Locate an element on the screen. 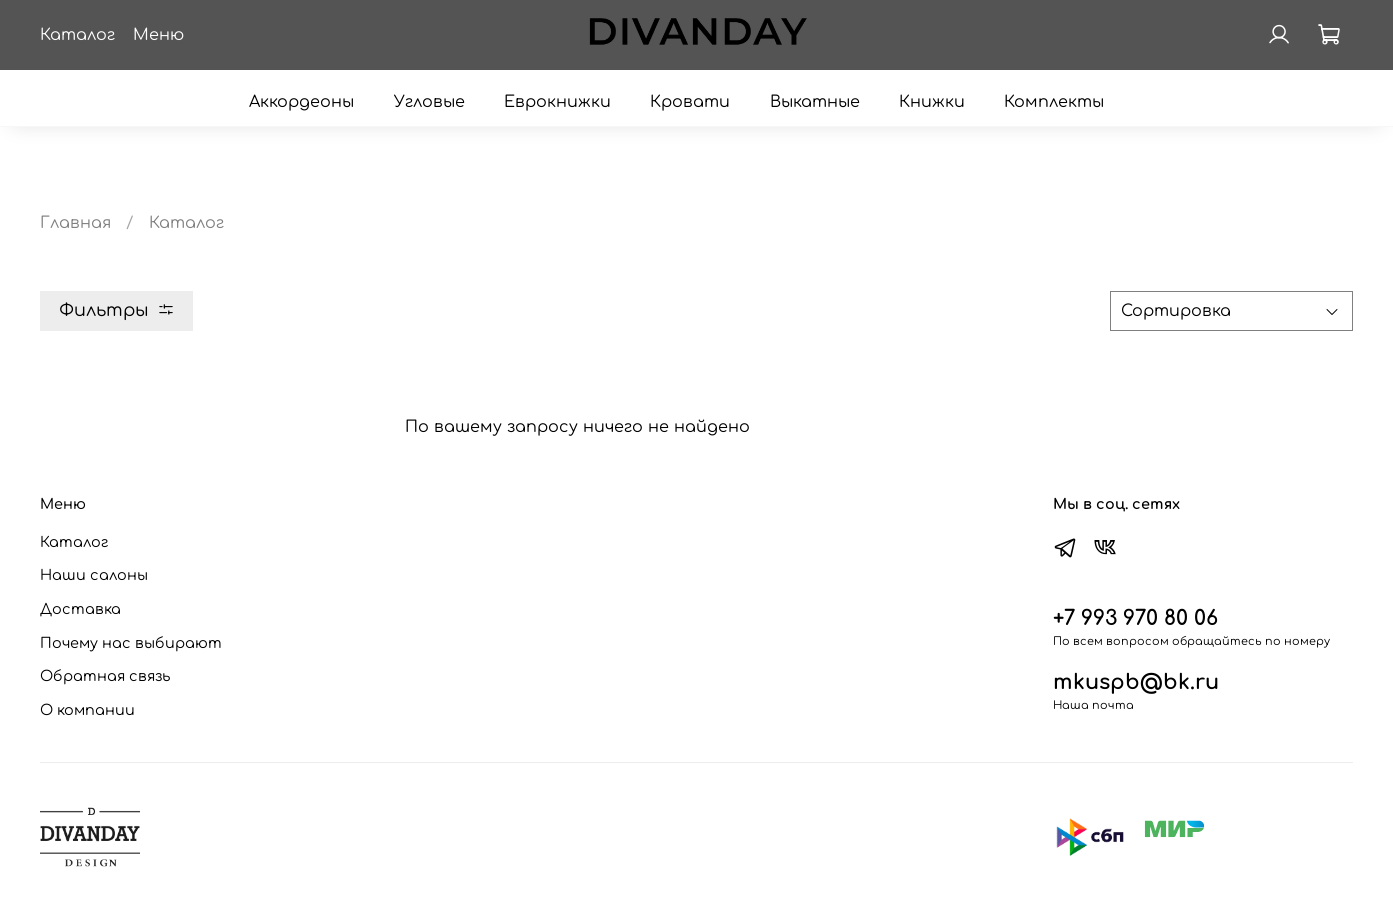 Image resolution: width=1393 pixels, height=914 pixels. Книжки is located at coordinates (932, 102).